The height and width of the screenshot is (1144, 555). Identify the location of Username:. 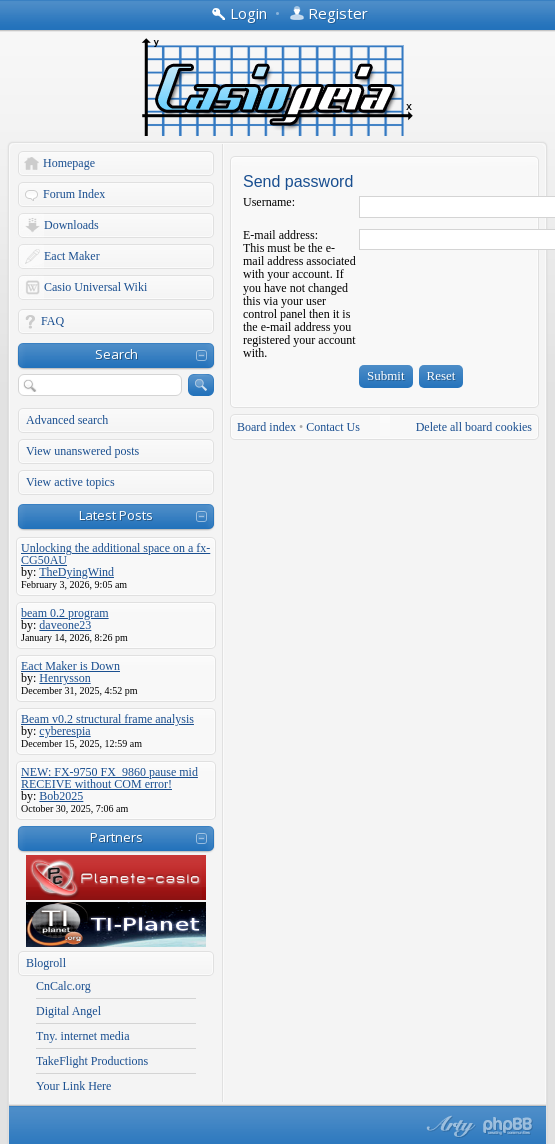
(269, 202).